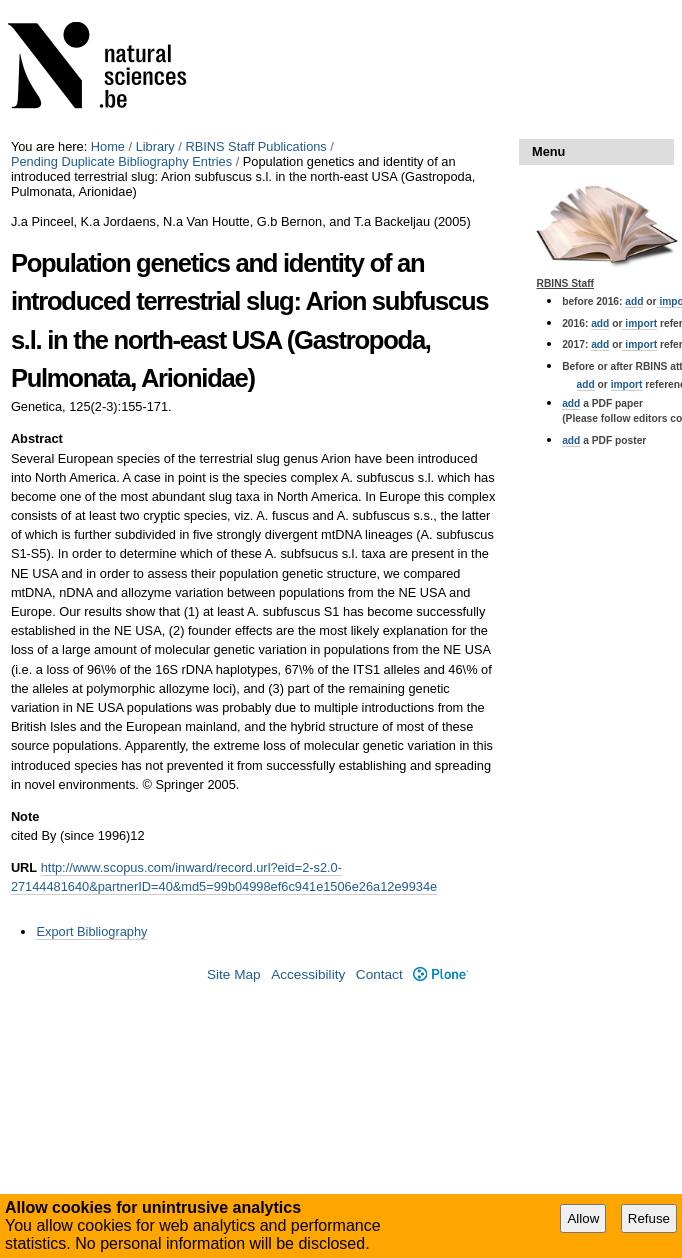 The height and width of the screenshot is (1258, 682). What do you see at coordinates (255, 146) in the screenshot?
I see `RBINS Staff Publications` at bounding box center [255, 146].